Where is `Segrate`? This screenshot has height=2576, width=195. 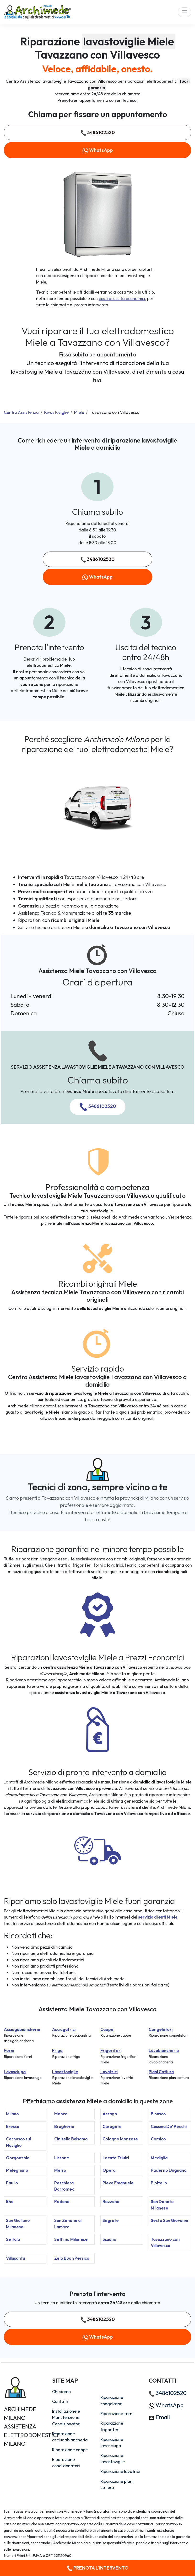 Segrate is located at coordinates (111, 2220).